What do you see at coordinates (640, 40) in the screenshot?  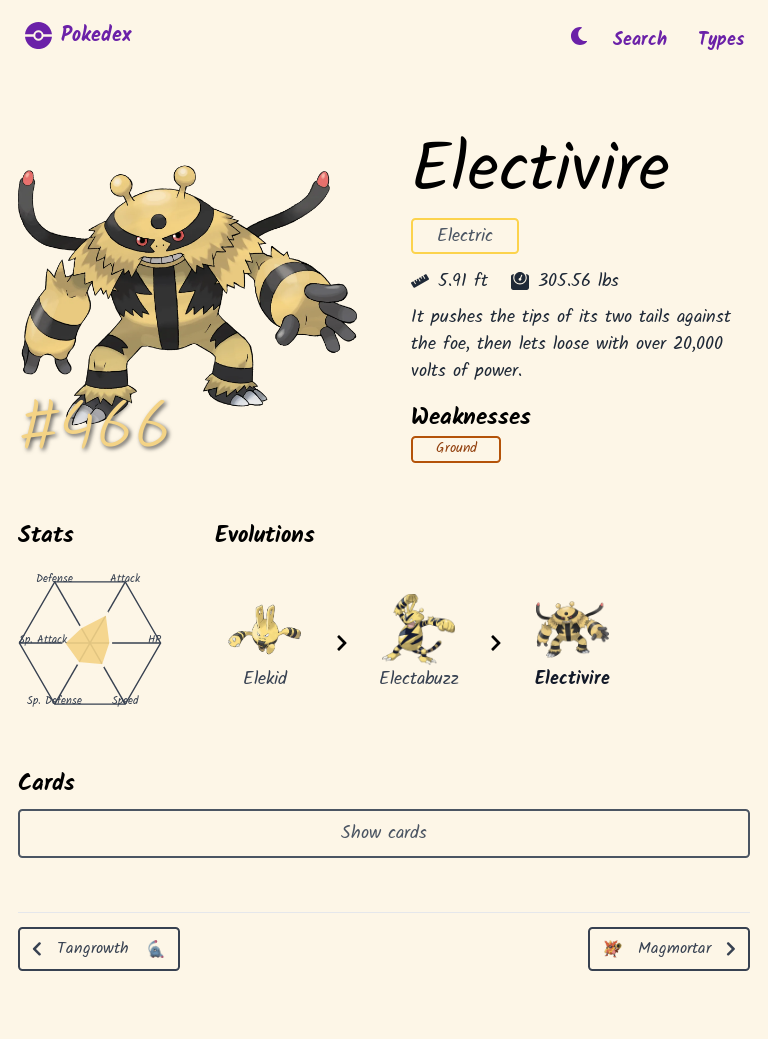 I see `Search` at bounding box center [640, 40].